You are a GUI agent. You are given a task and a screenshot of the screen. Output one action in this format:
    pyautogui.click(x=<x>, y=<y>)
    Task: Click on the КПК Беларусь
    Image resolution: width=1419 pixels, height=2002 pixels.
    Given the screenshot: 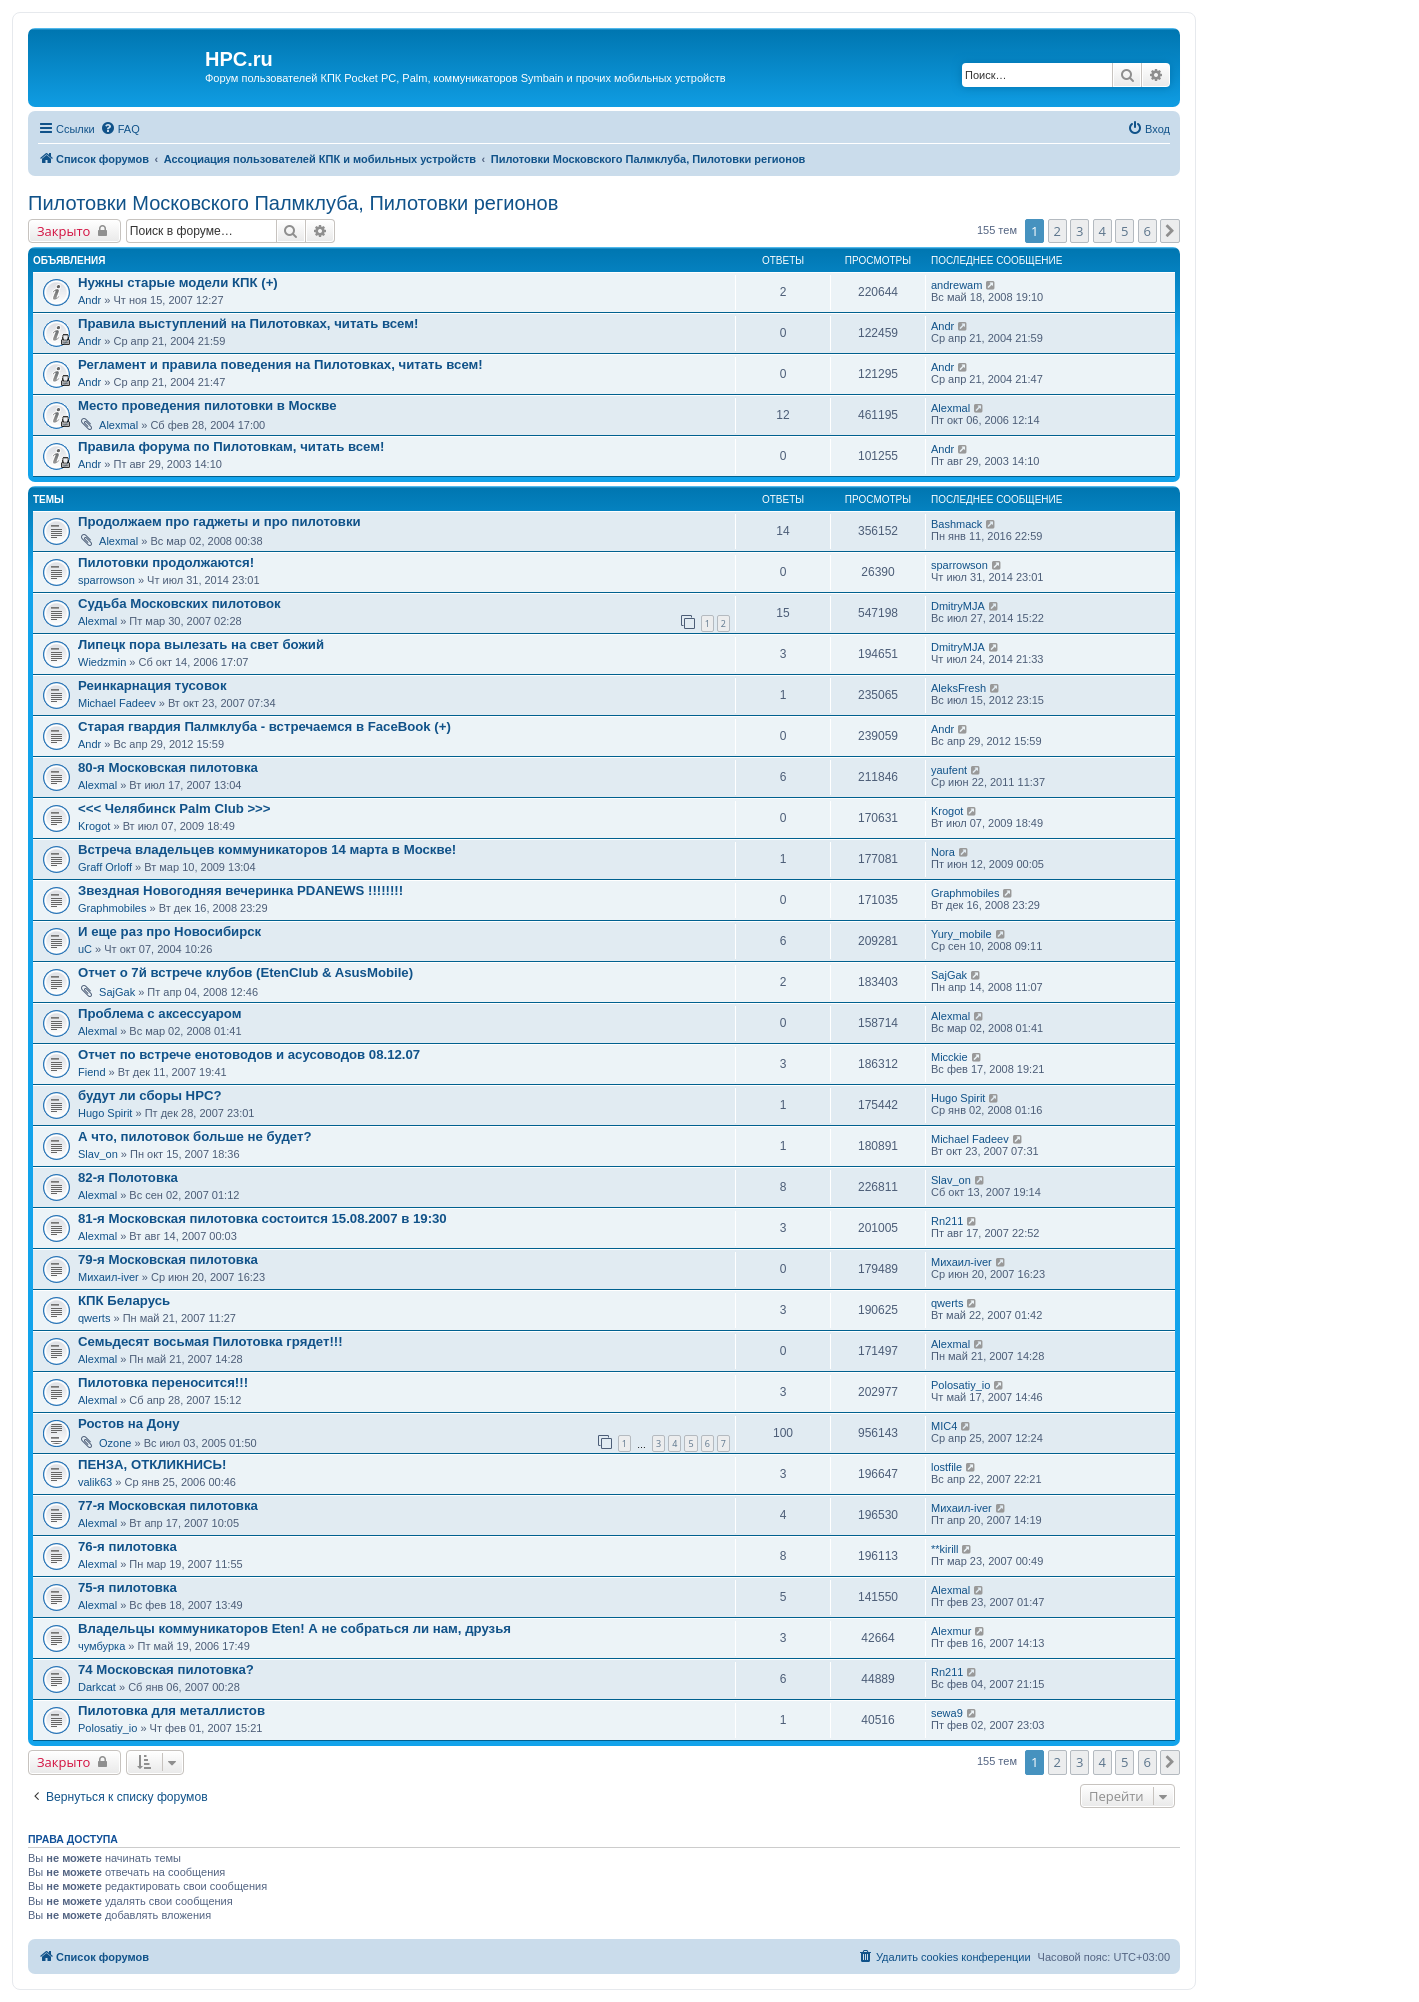 What is the action you would take?
    pyautogui.click(x=124, y=1300)
    